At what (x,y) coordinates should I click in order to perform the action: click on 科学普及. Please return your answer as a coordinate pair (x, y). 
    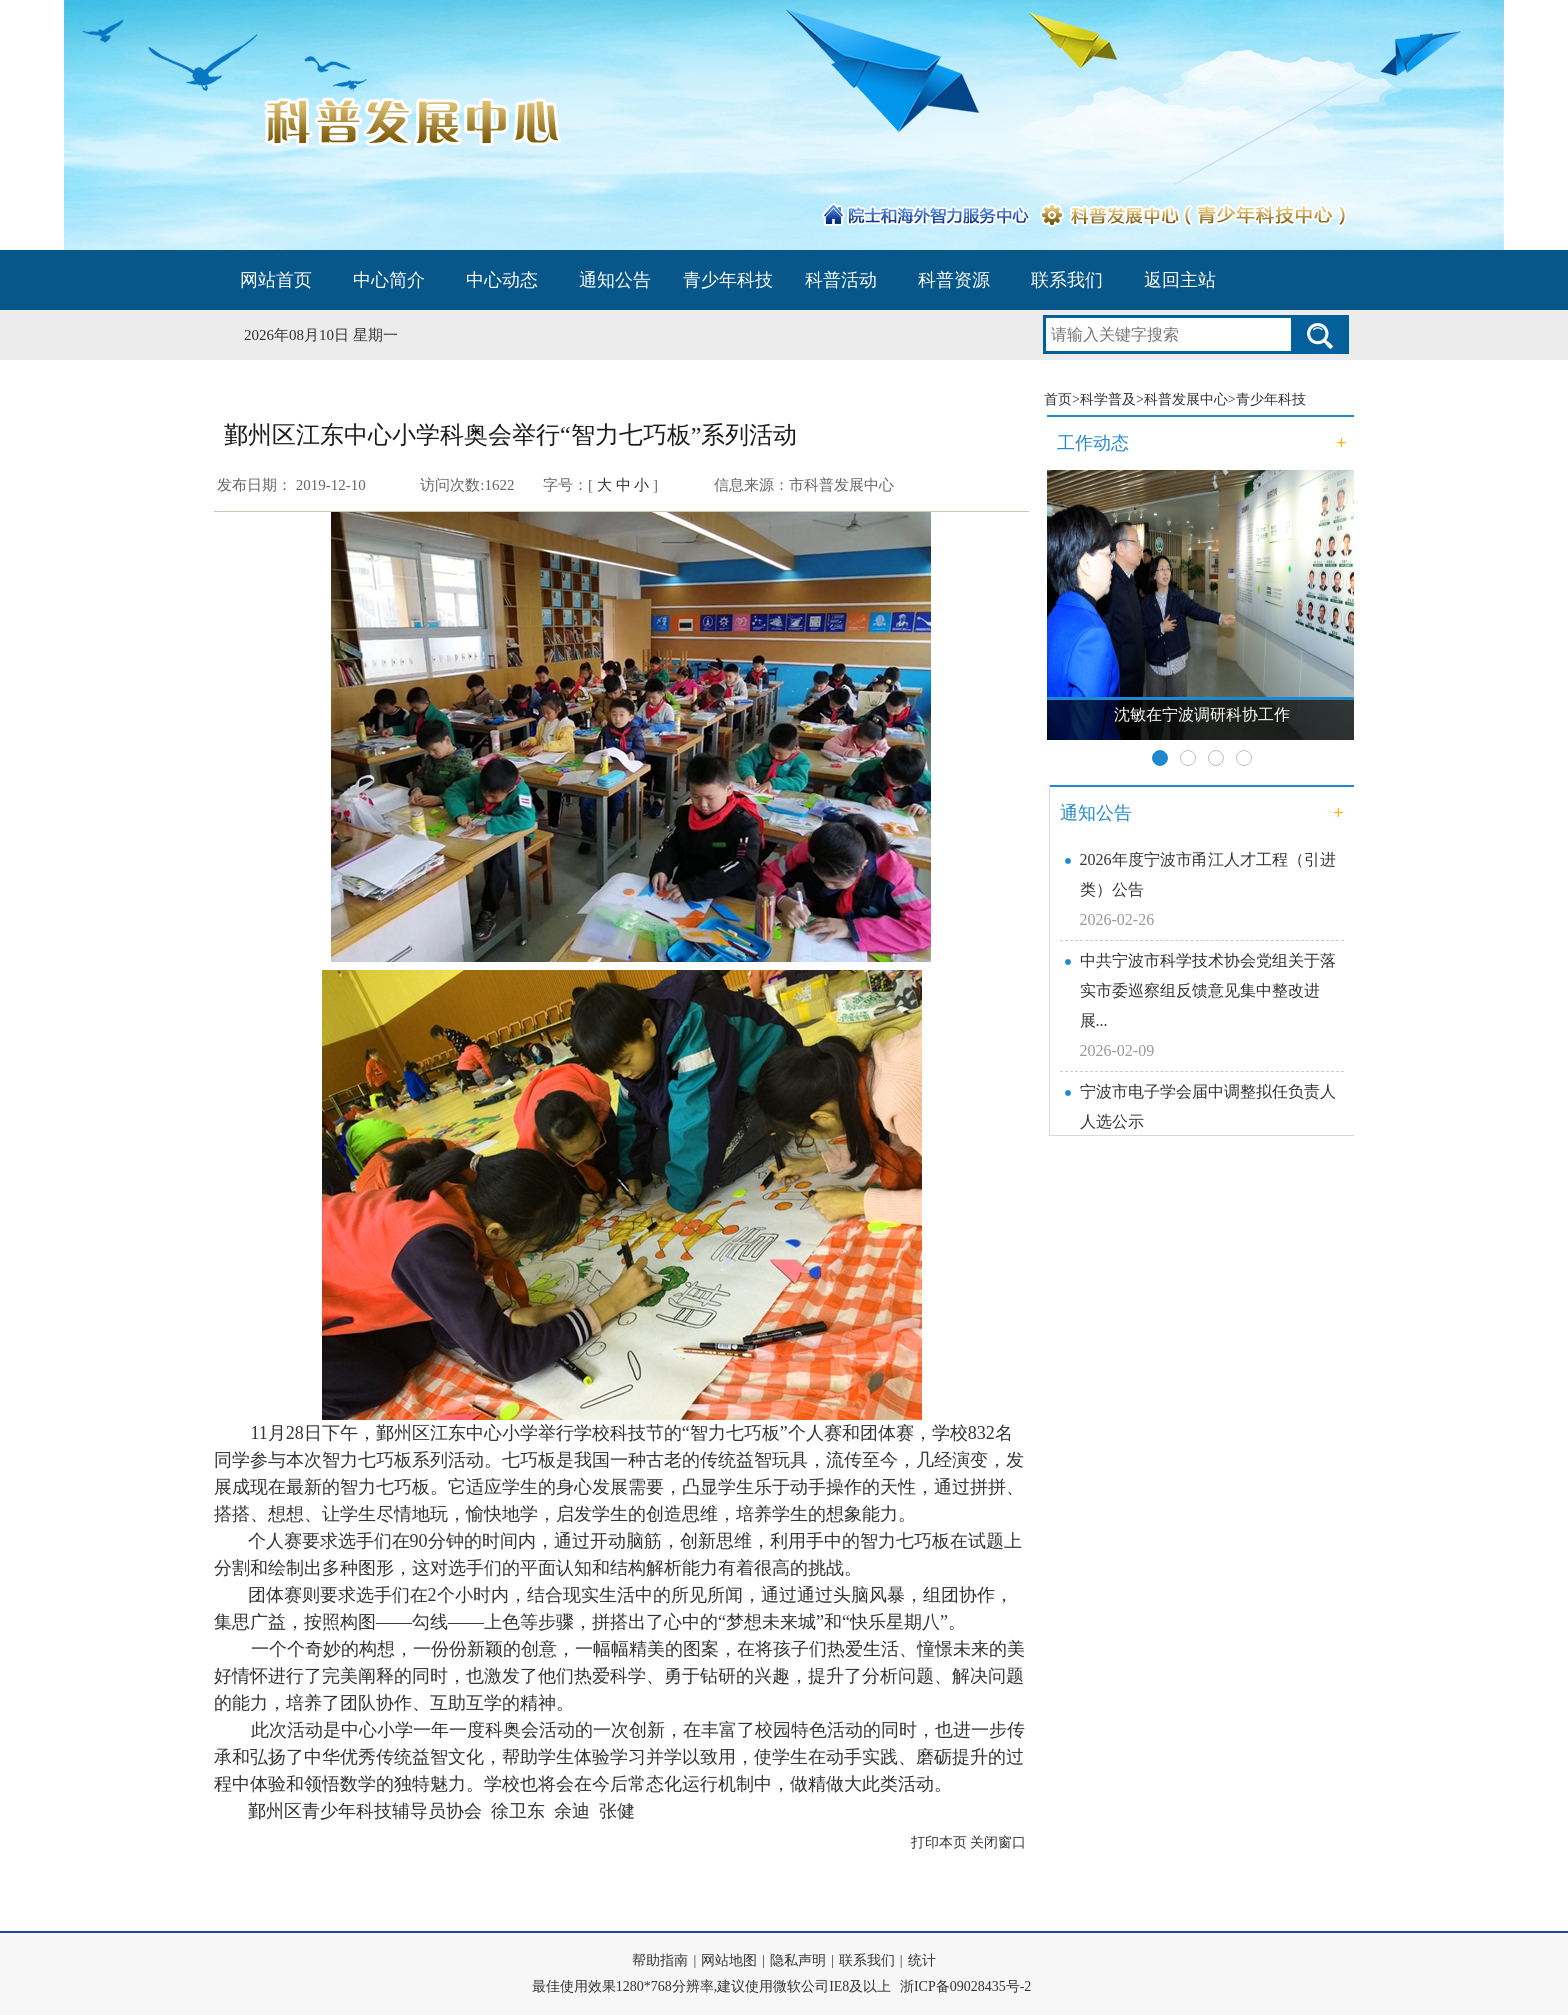
    Looking at the image, I should click on (1108, 399).